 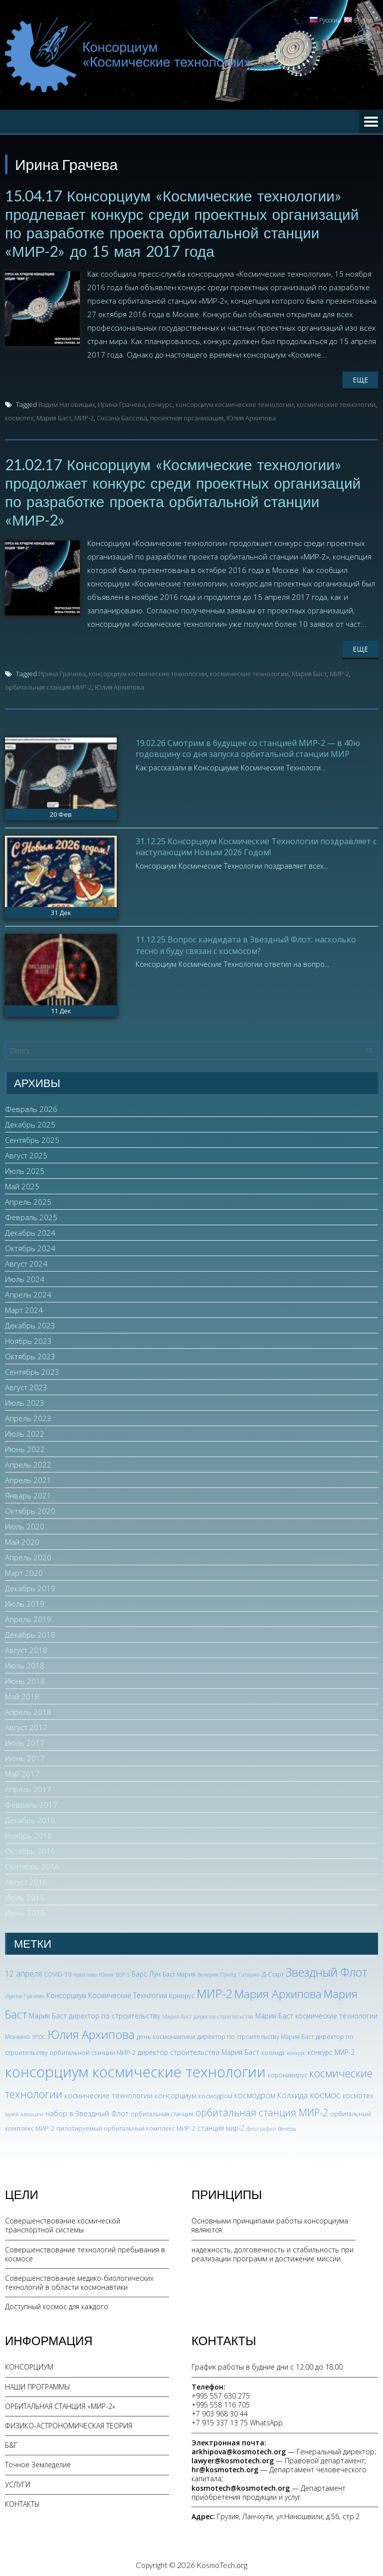 I want to click on космотех, so click(x=19, y=416).